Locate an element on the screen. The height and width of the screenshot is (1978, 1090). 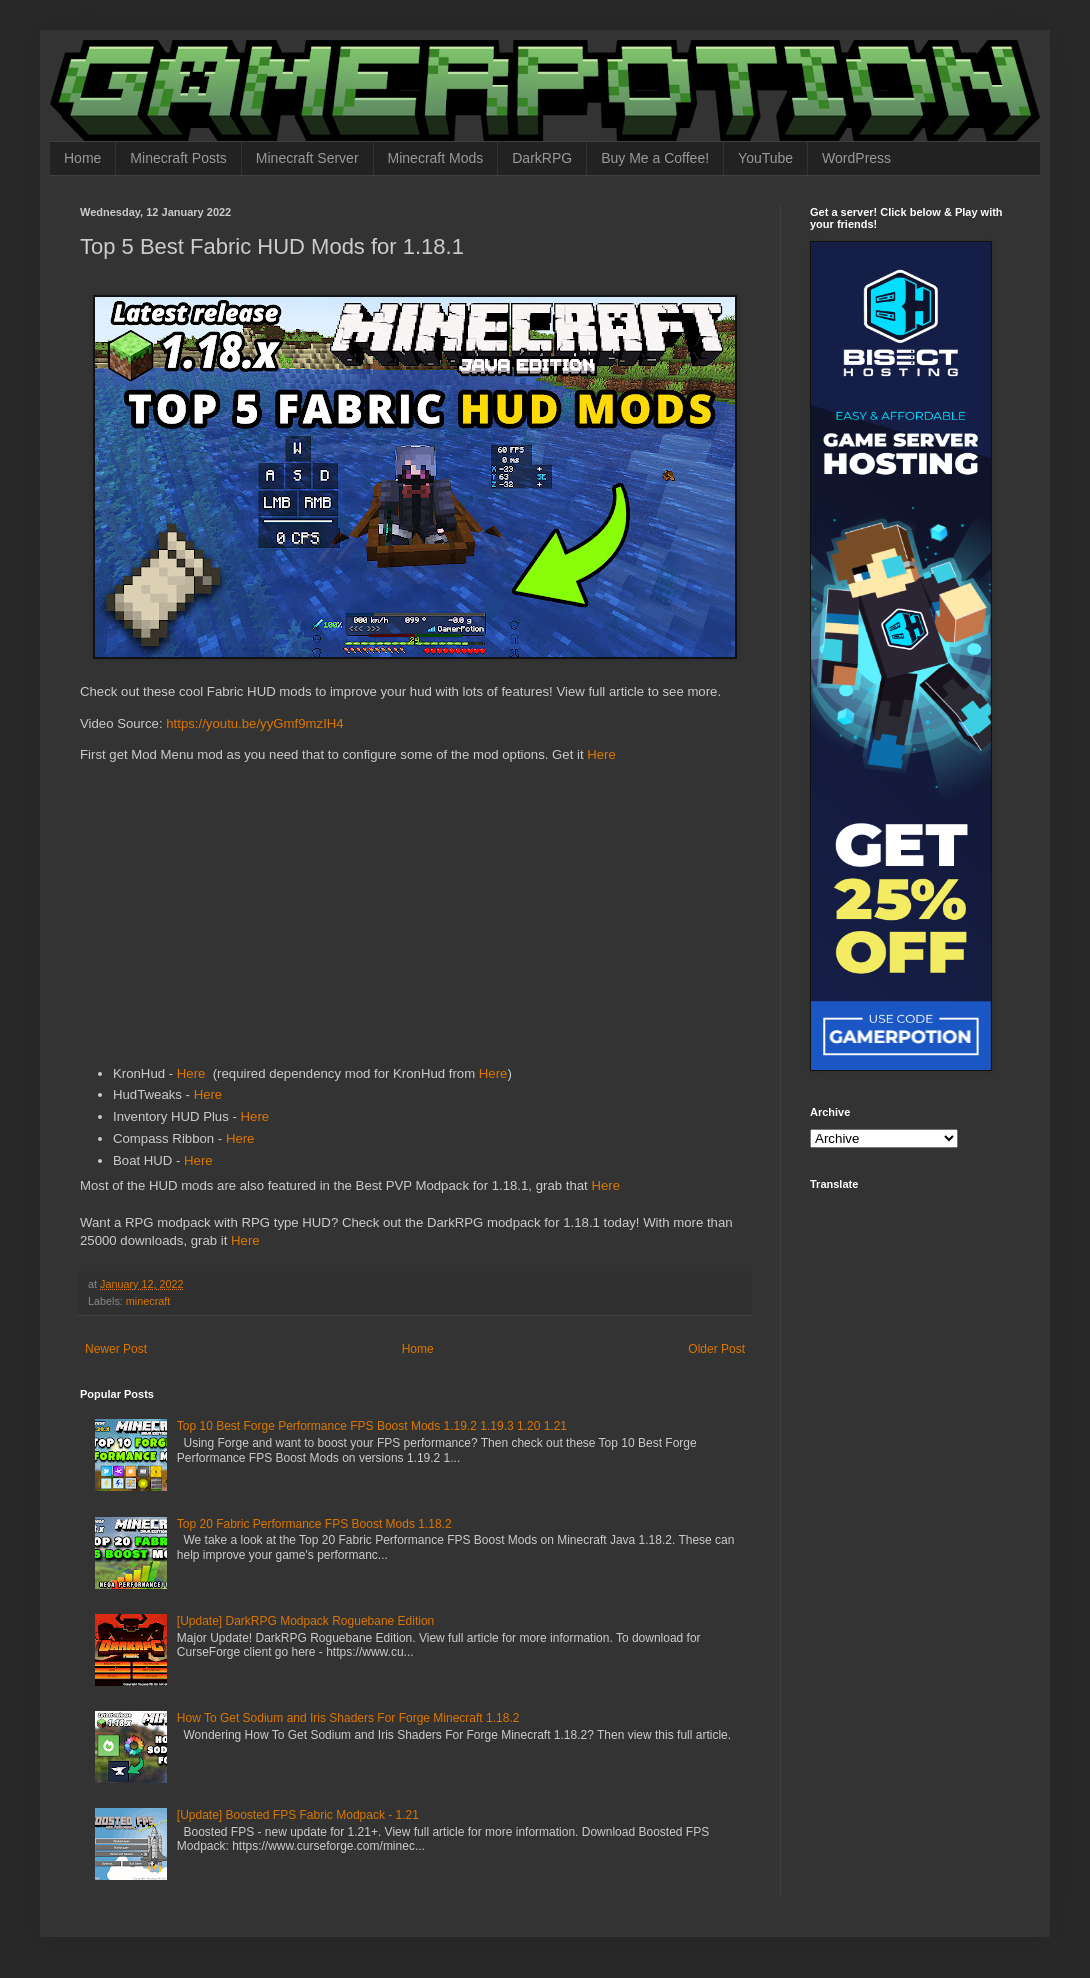
Minecraft Posts is located at coordinates (178, 158).